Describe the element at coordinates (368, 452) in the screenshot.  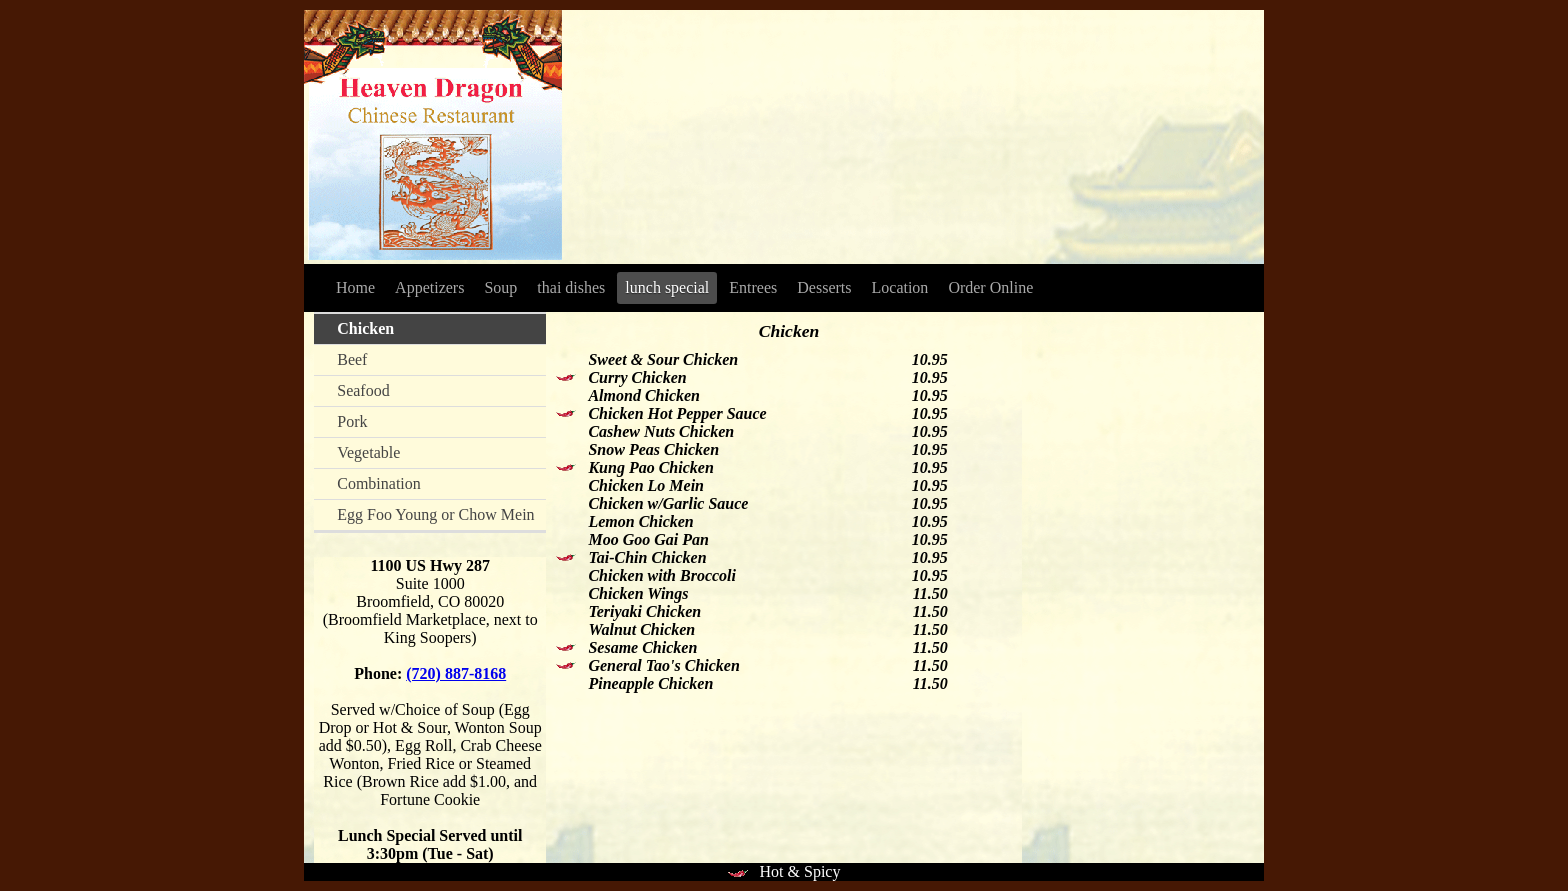
I see `Vegetable` at that location.